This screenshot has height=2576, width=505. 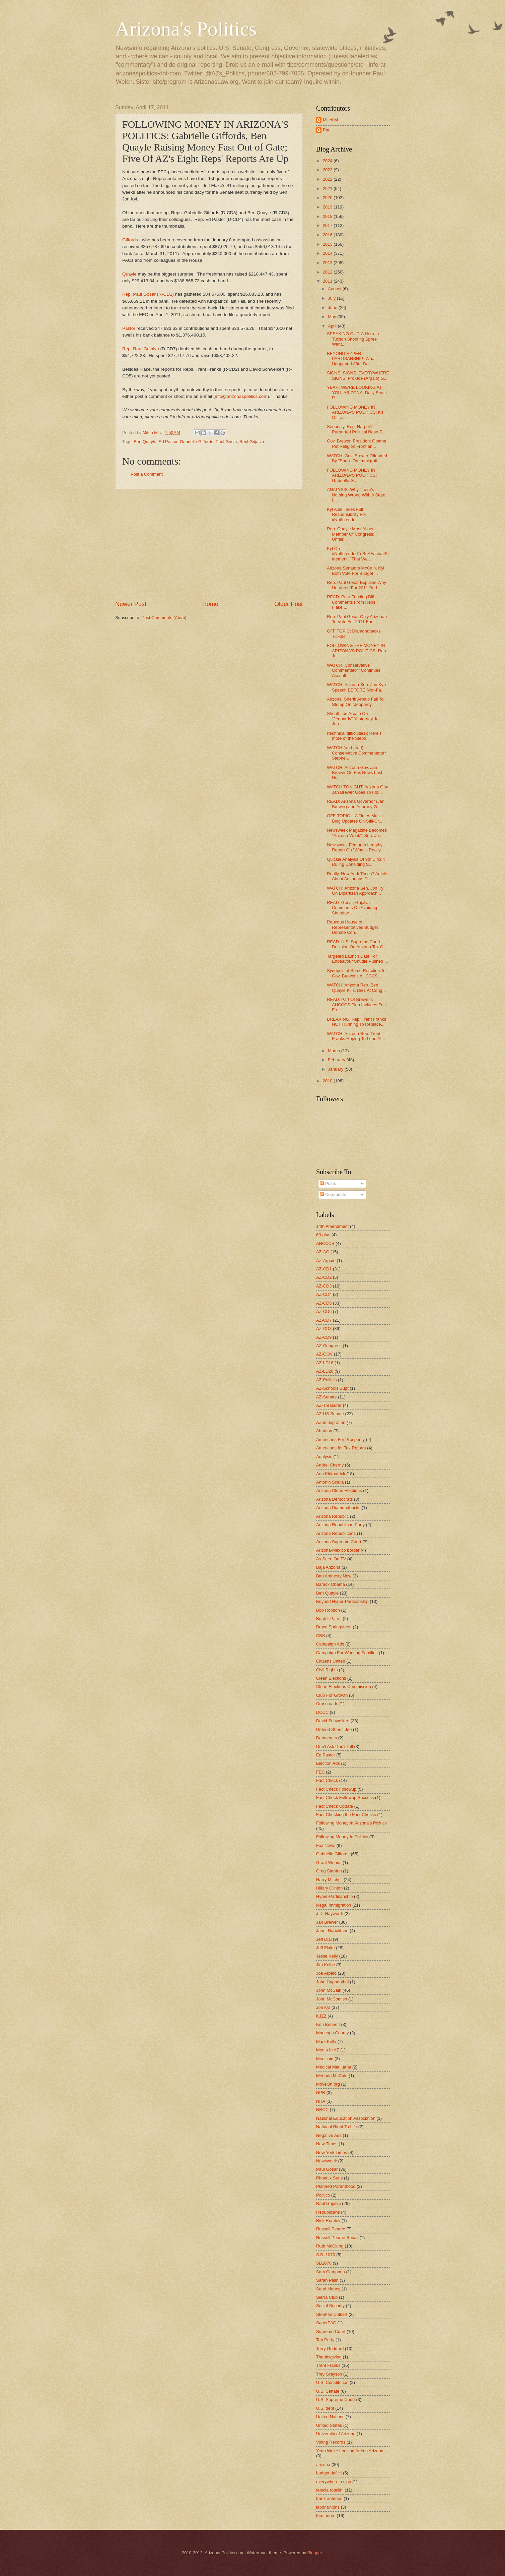 What do you see at coordinates (324, 1277) in the screenshot?
I see `AZ-CD2` at bounding box center [324, 1277].